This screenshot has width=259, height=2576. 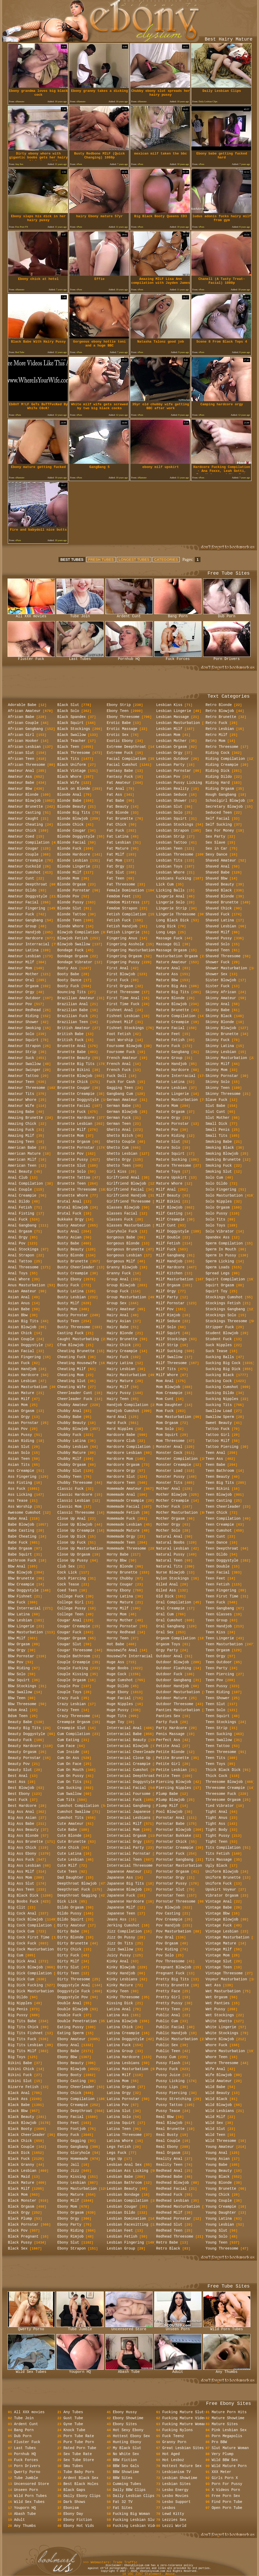 What do you see at coordinates (71, 1357) in the screenshot?
I see `Cheating Fuck` at bounding box center [71, 1357].